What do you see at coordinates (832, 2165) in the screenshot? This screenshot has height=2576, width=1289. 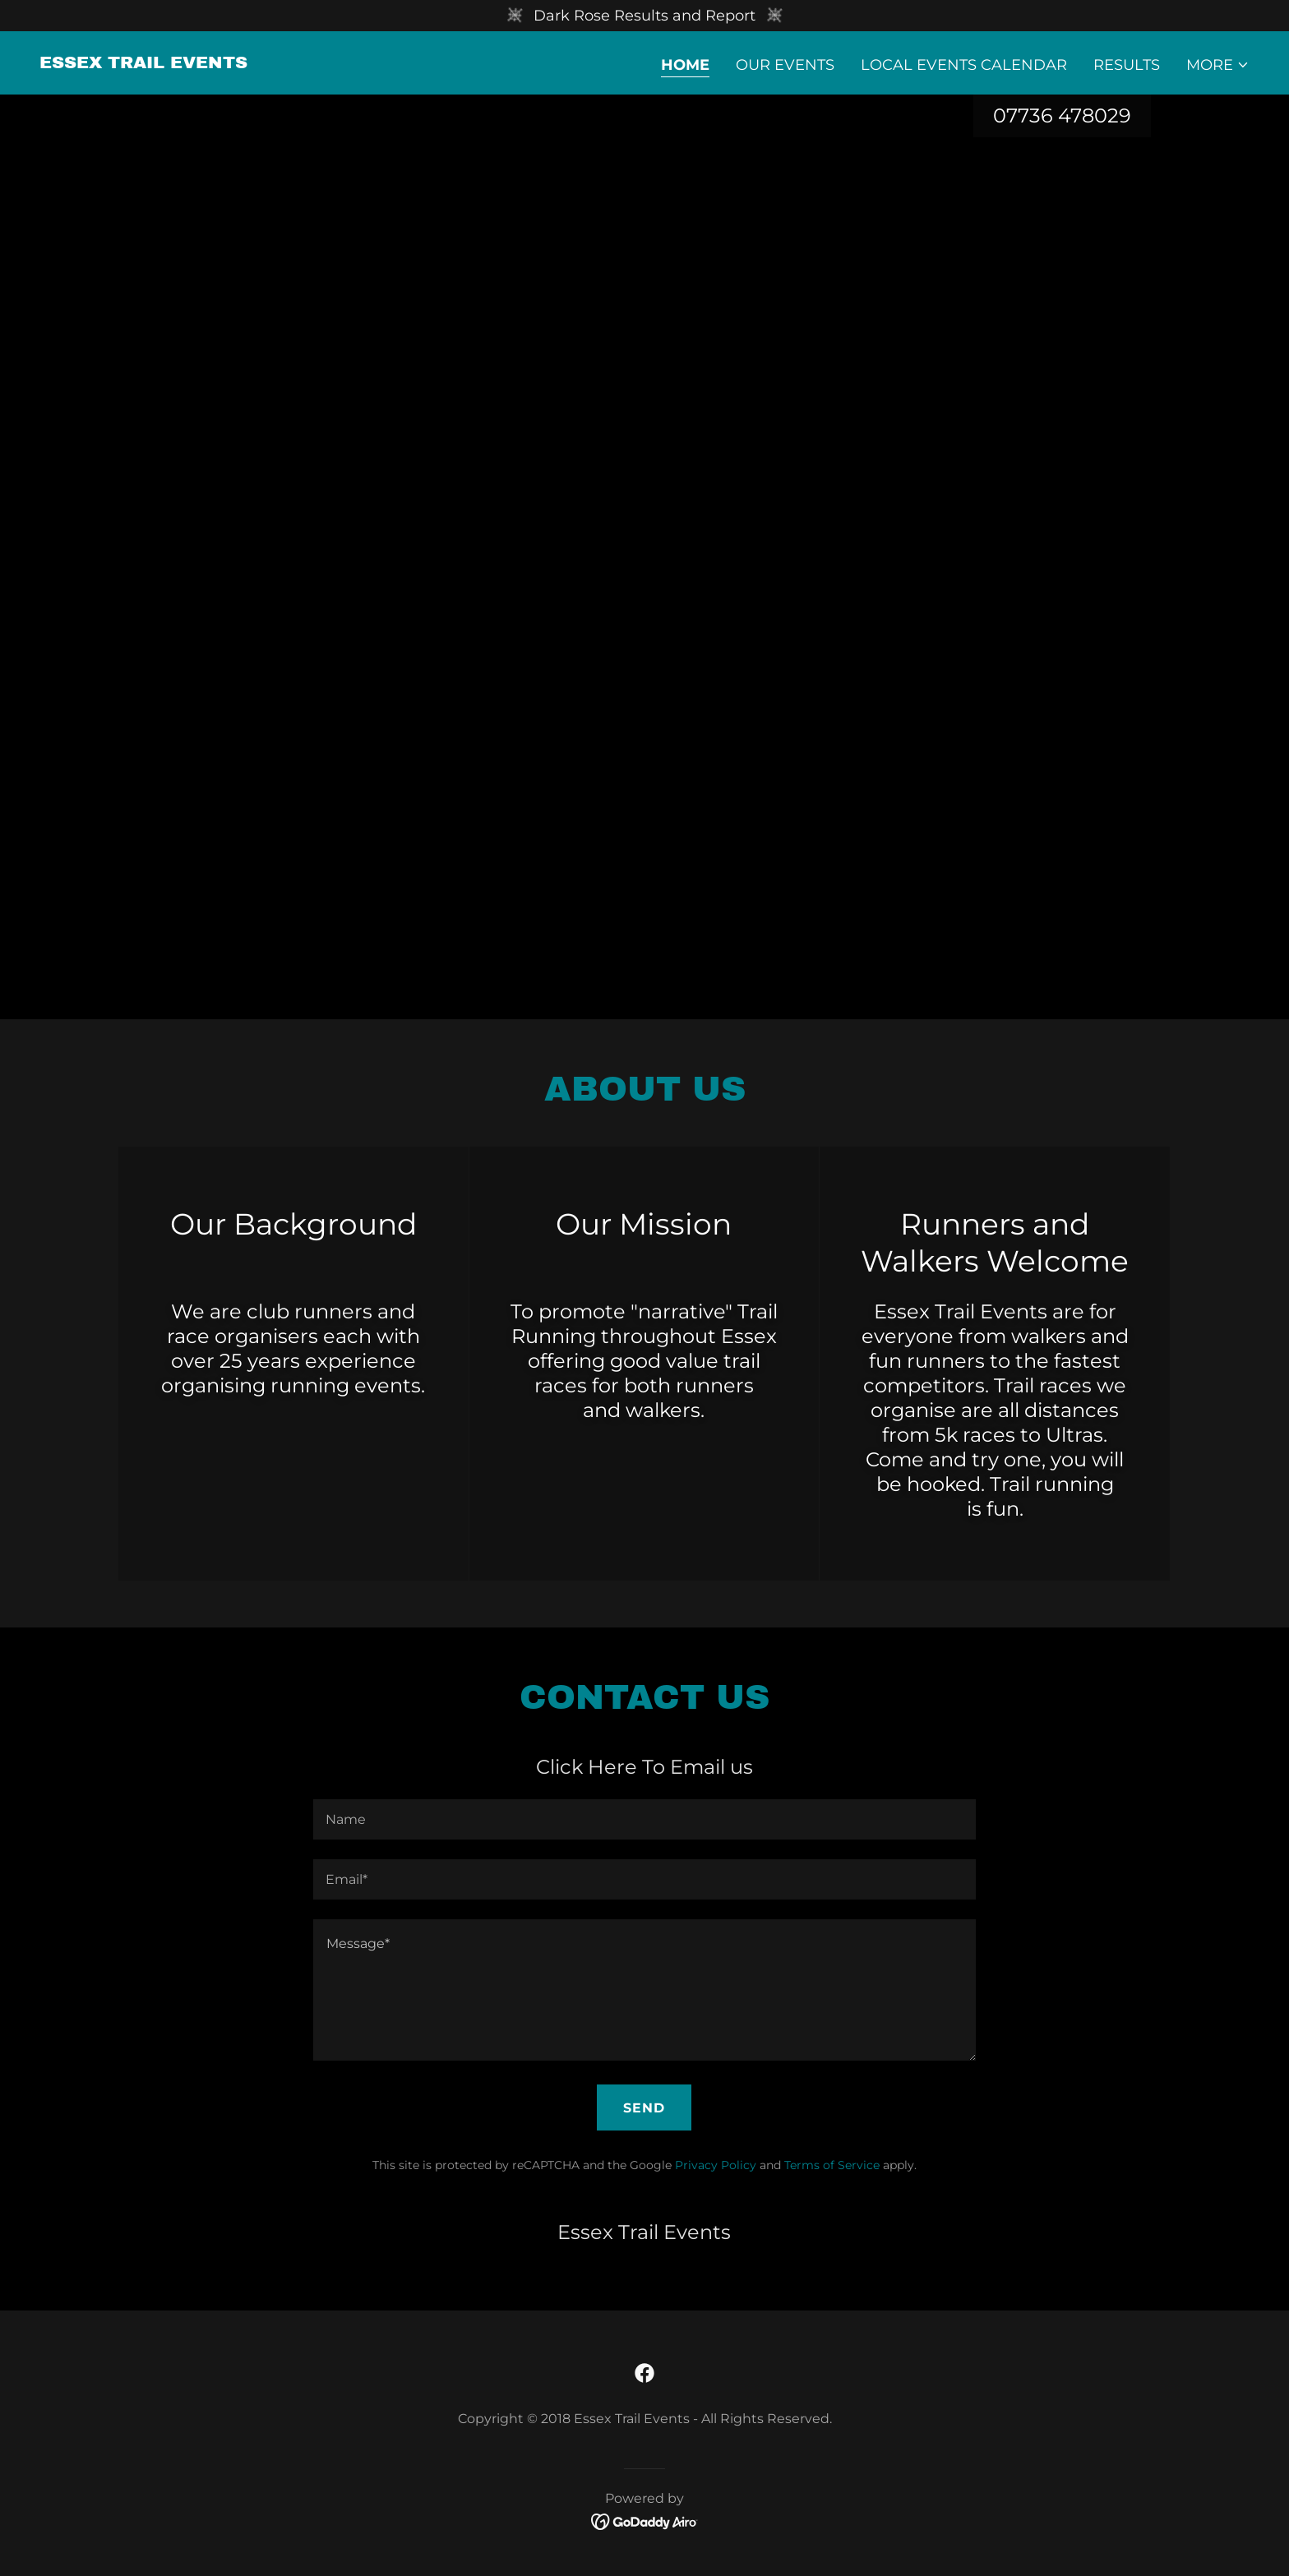 I see `Terms of Service [link]` at bounding box center [832, 2165].